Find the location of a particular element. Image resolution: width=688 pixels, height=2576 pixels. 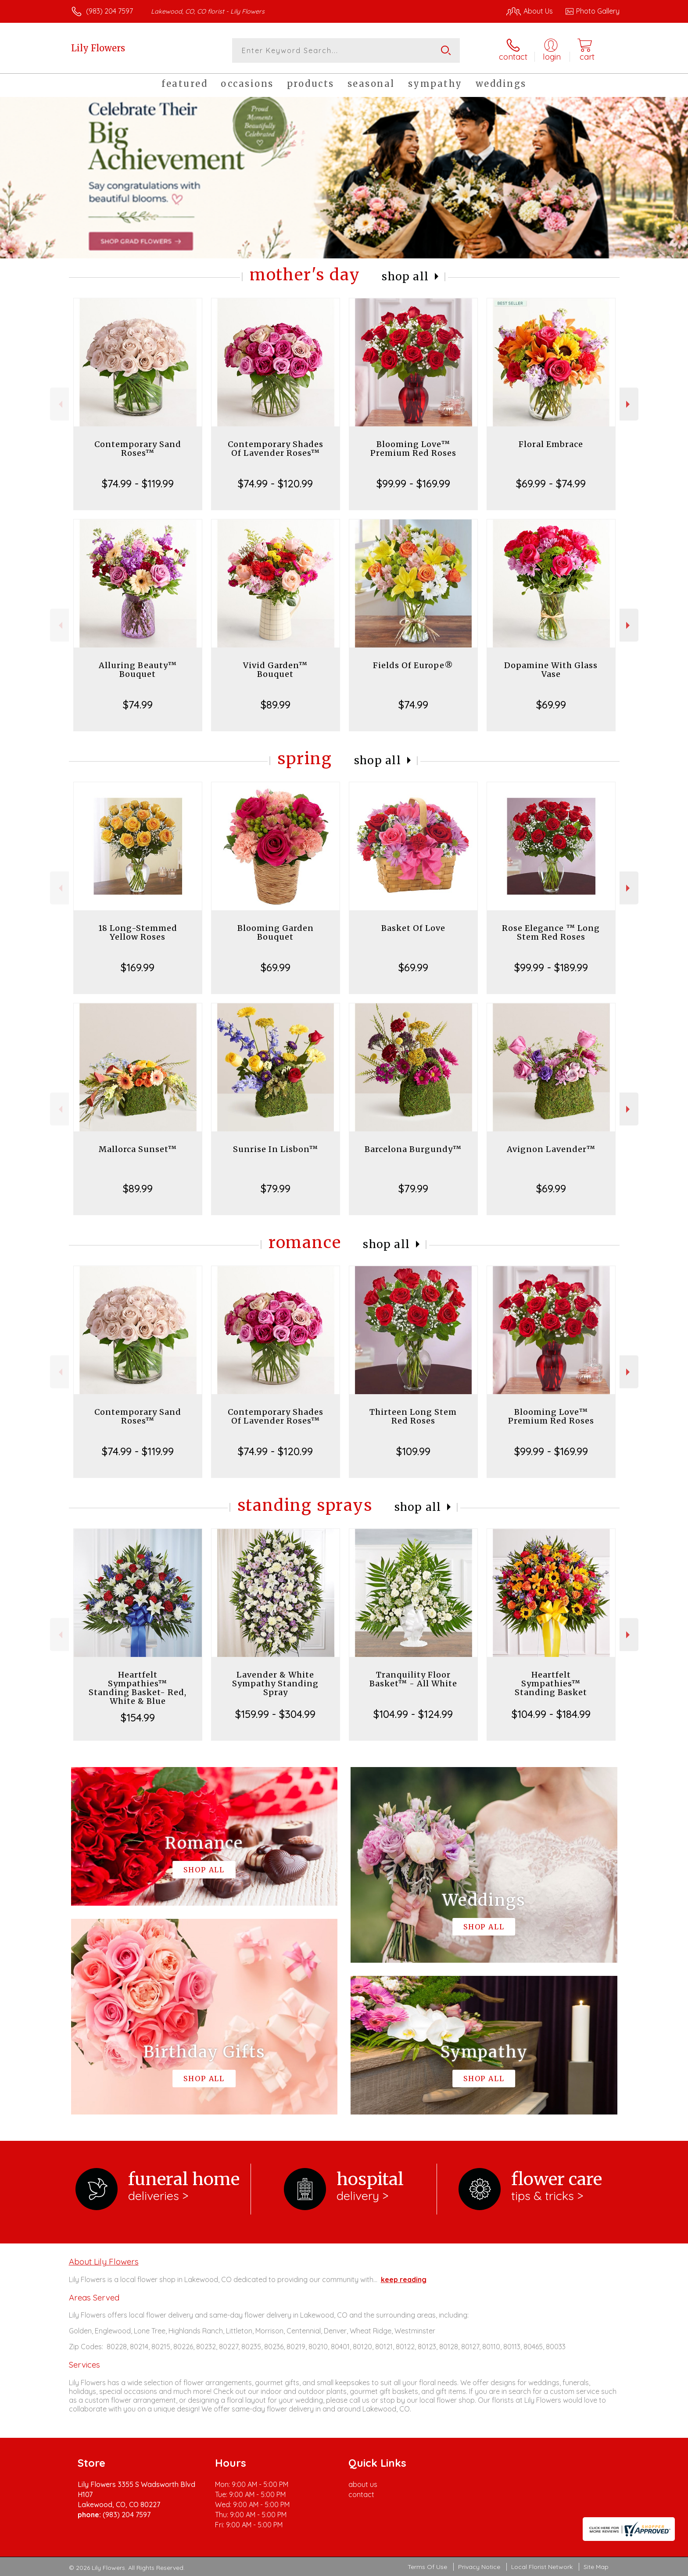

Vivid Garden™ Bouquet is located at coordinates (275, 669).